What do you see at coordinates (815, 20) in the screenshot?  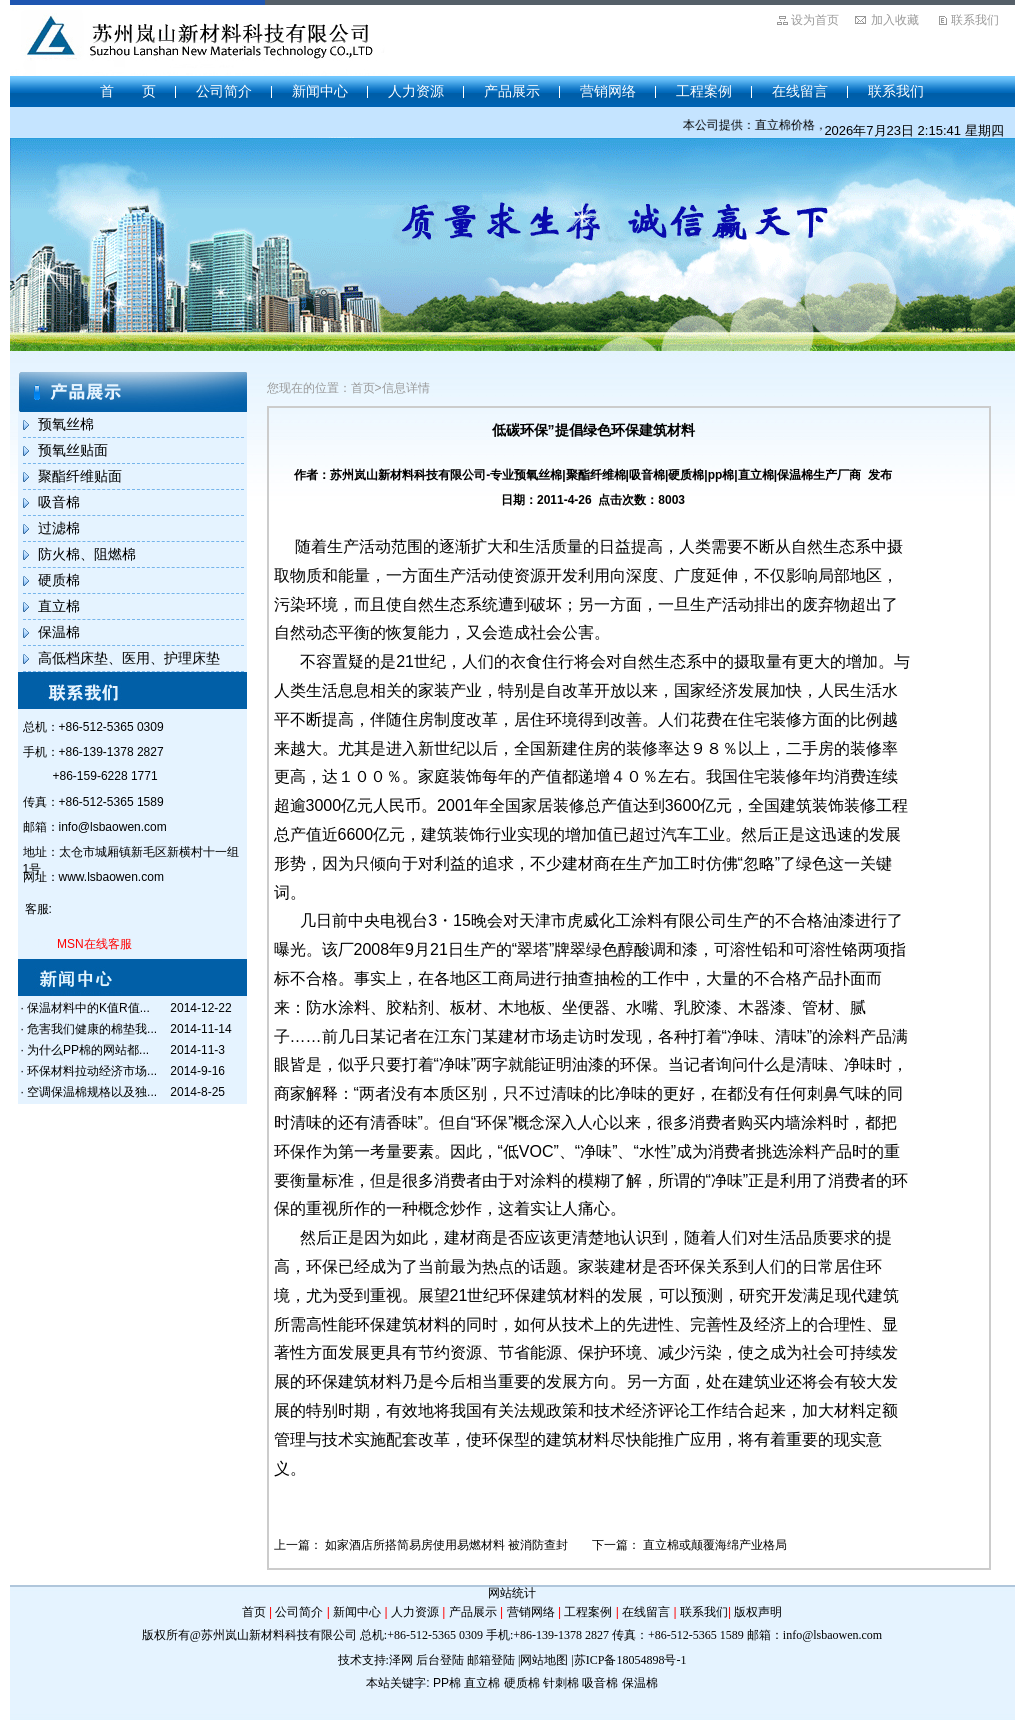 I see `设为首页` at bounding box center [815, 20].